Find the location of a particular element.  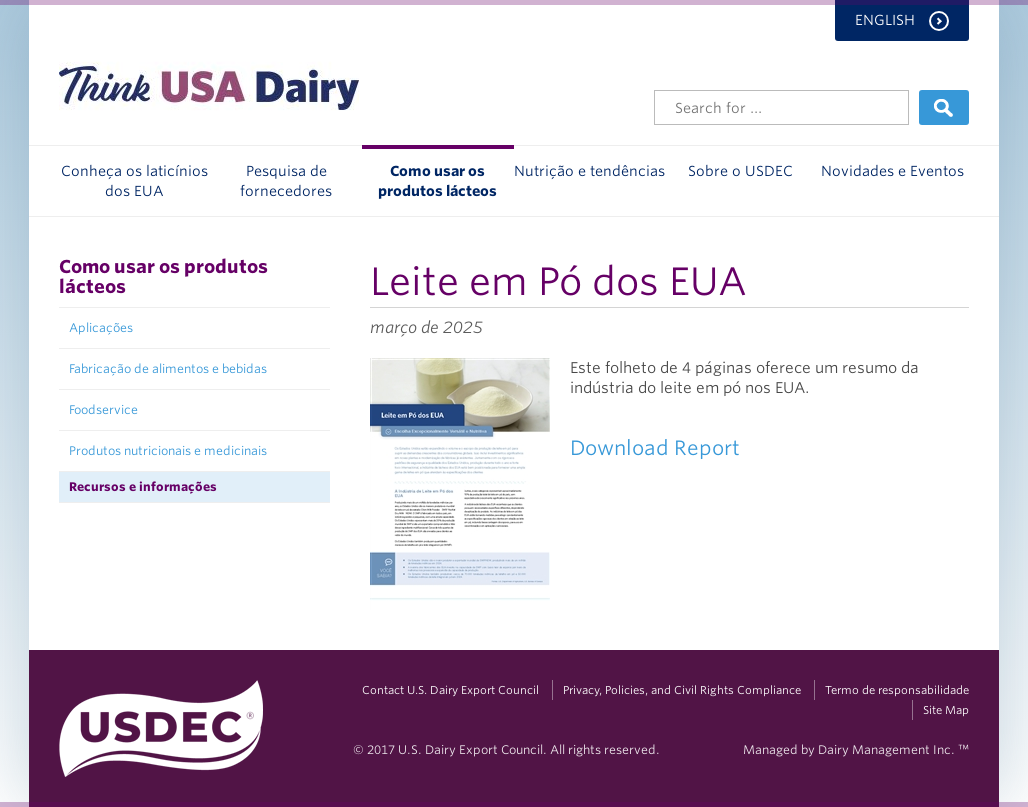

Produtos nutricionais e medicinais is located at coordinates (168, 450).